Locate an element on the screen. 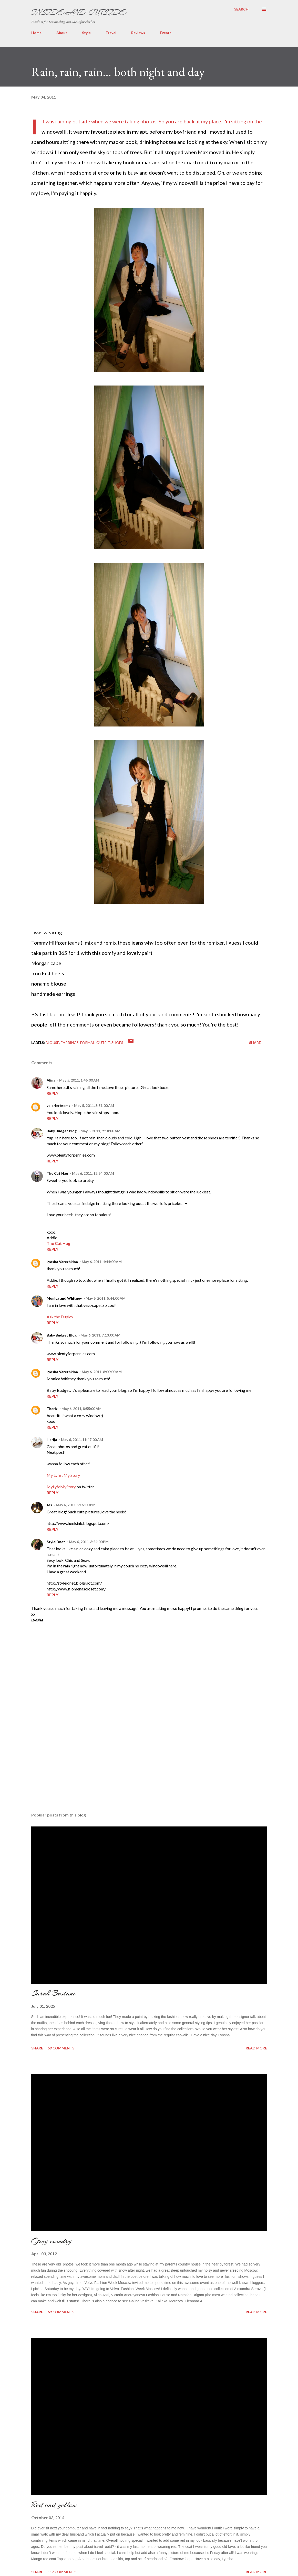 This screenshot has width=298, height=2576. blouse is located at coordinates (52, 1042).